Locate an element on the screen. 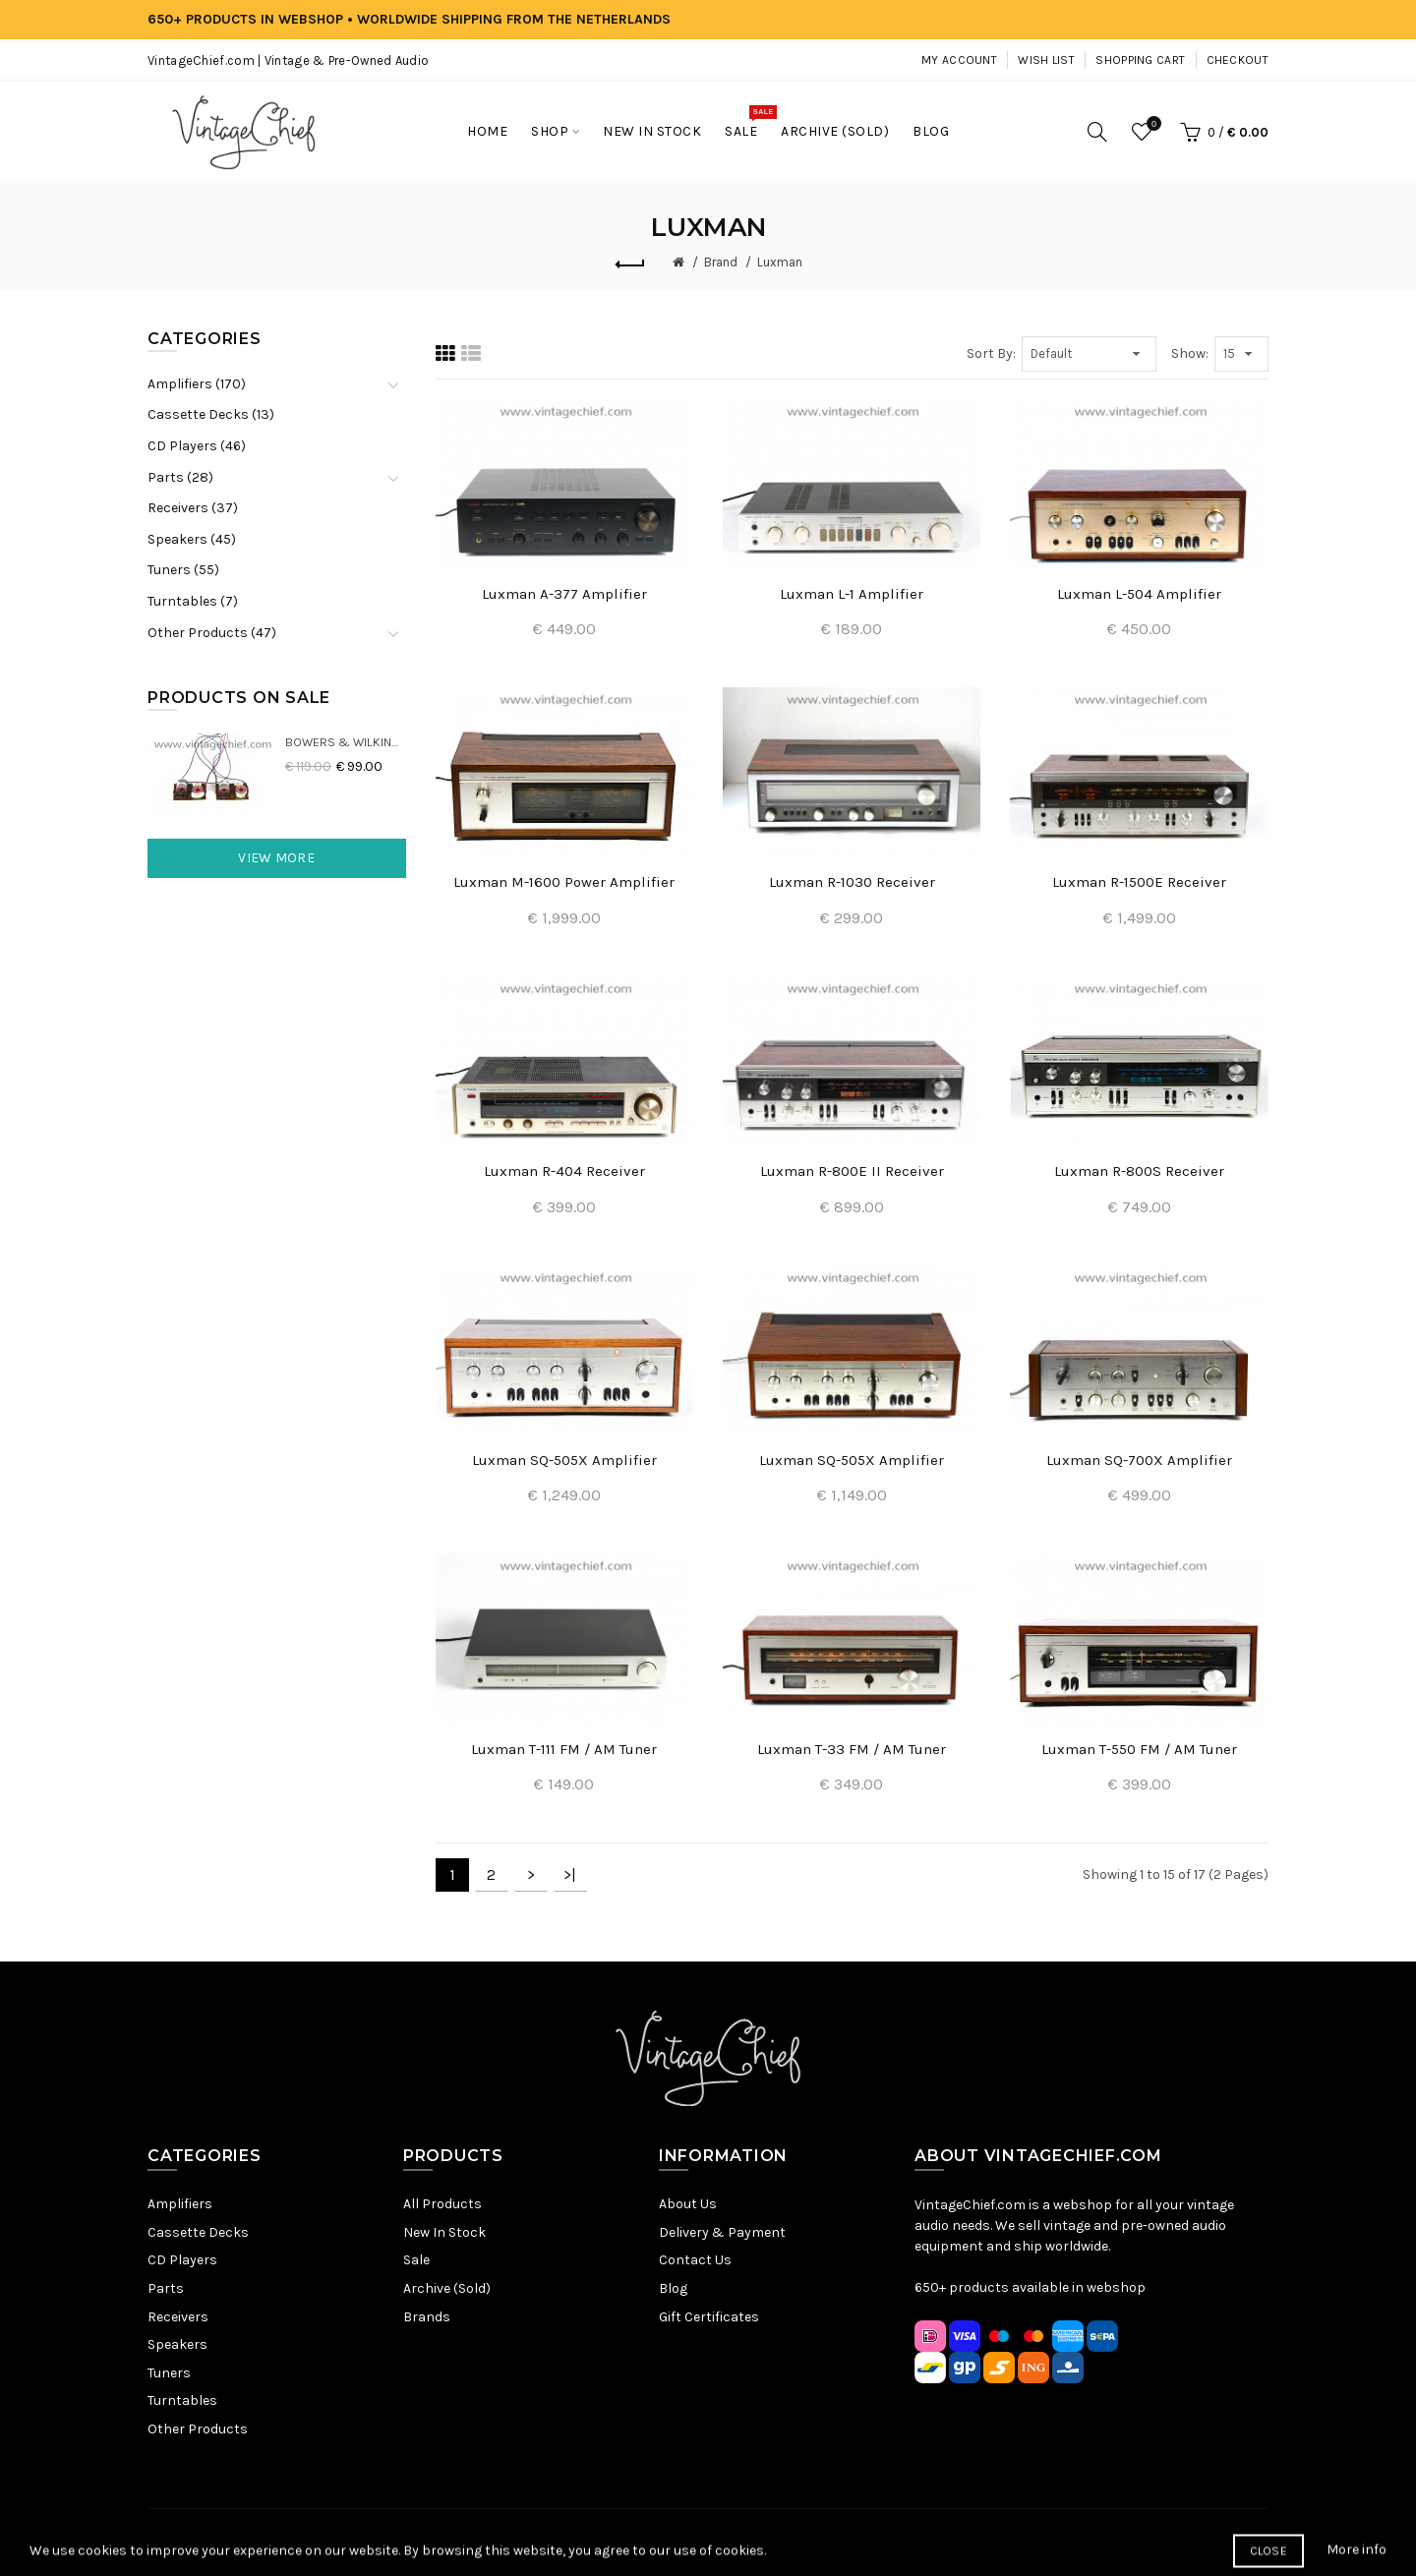  Cassette Decks (13) is located at coordinates (211, 414).